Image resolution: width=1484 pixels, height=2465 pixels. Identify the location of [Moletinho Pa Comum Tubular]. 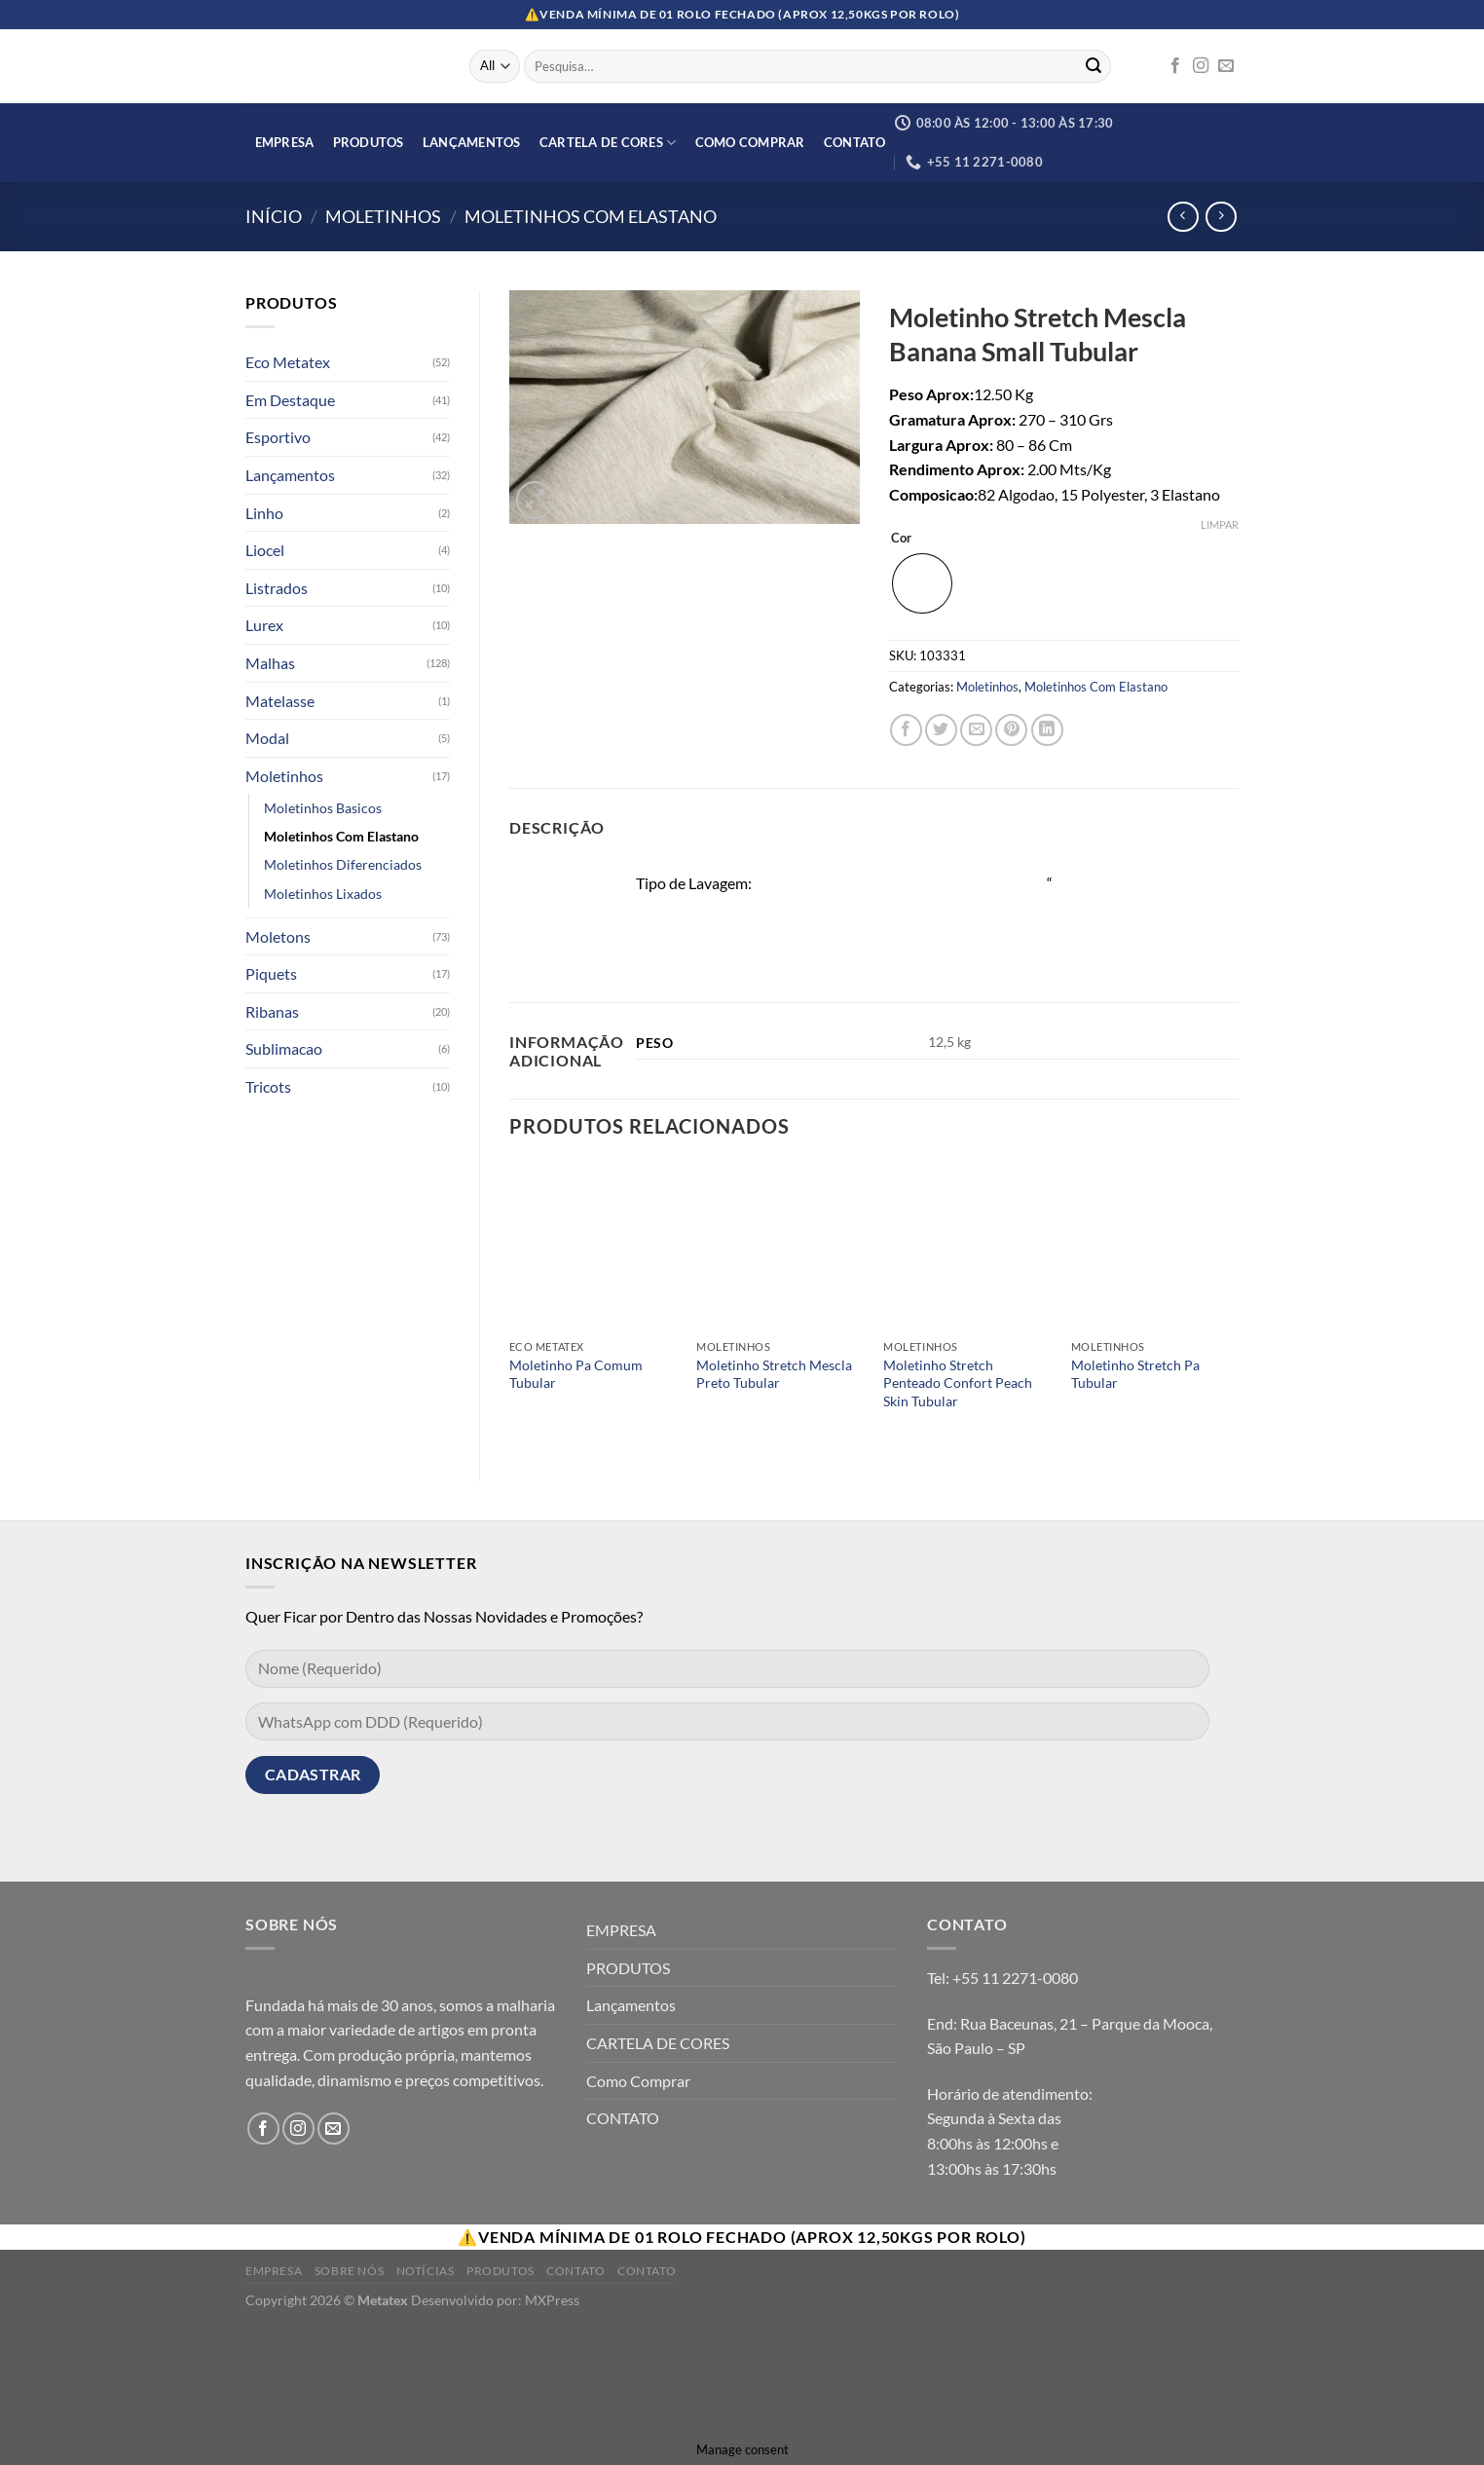
(593, 1246).